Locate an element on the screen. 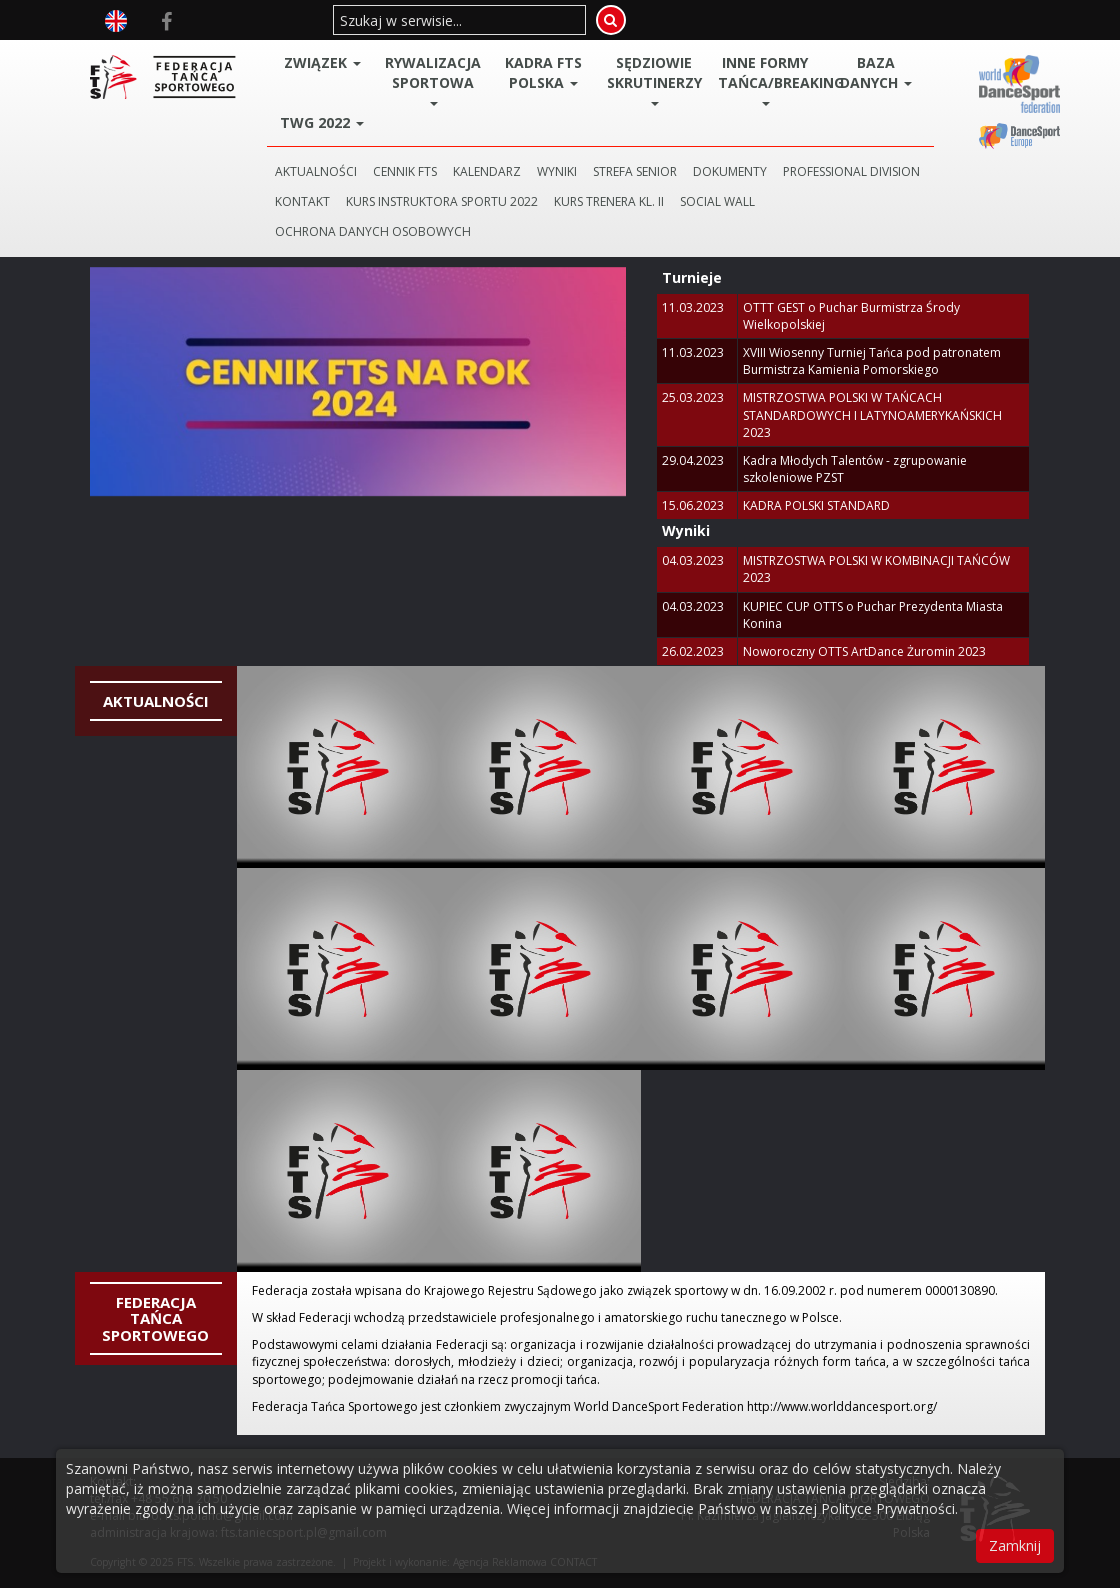  XVIII Wiosenny Turniej Tańca pod patronatem Burmistrza Kamienia Pomorskiego is located at coordinates (872, 361).